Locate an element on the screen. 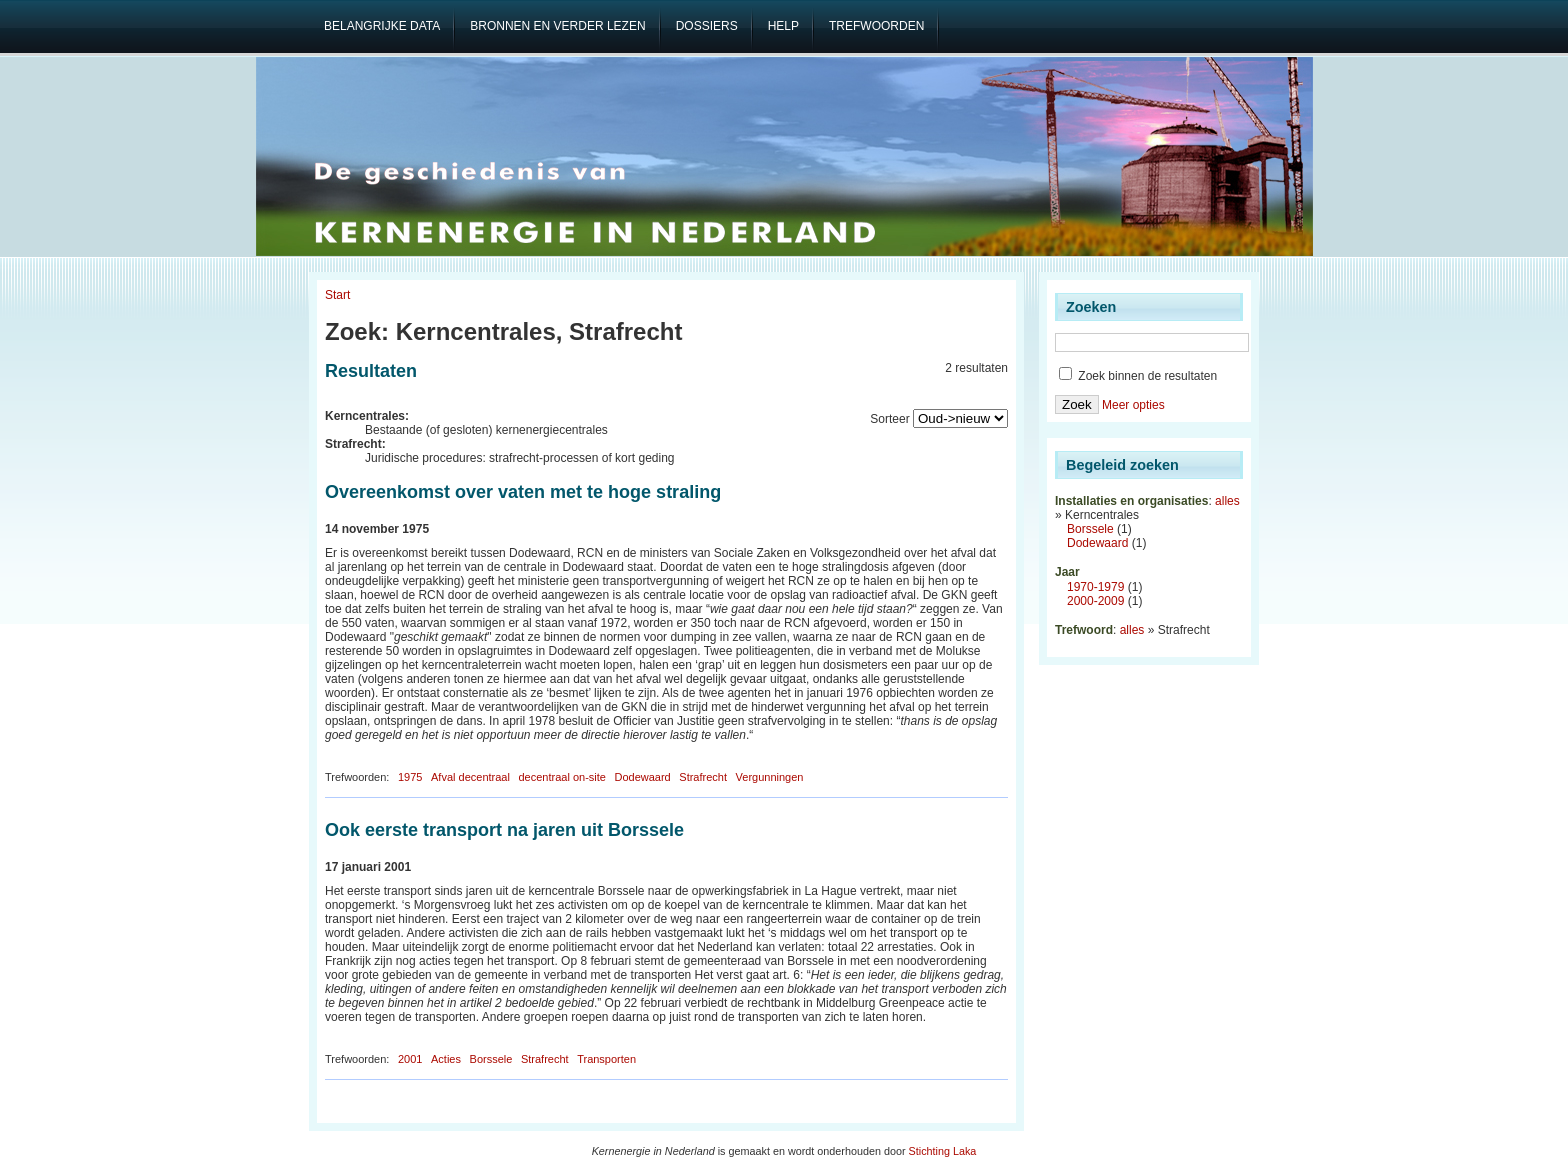 The height and width of the screenshot is (1172, 1568). 2000-2009 is located at coordinates (1095, 601).